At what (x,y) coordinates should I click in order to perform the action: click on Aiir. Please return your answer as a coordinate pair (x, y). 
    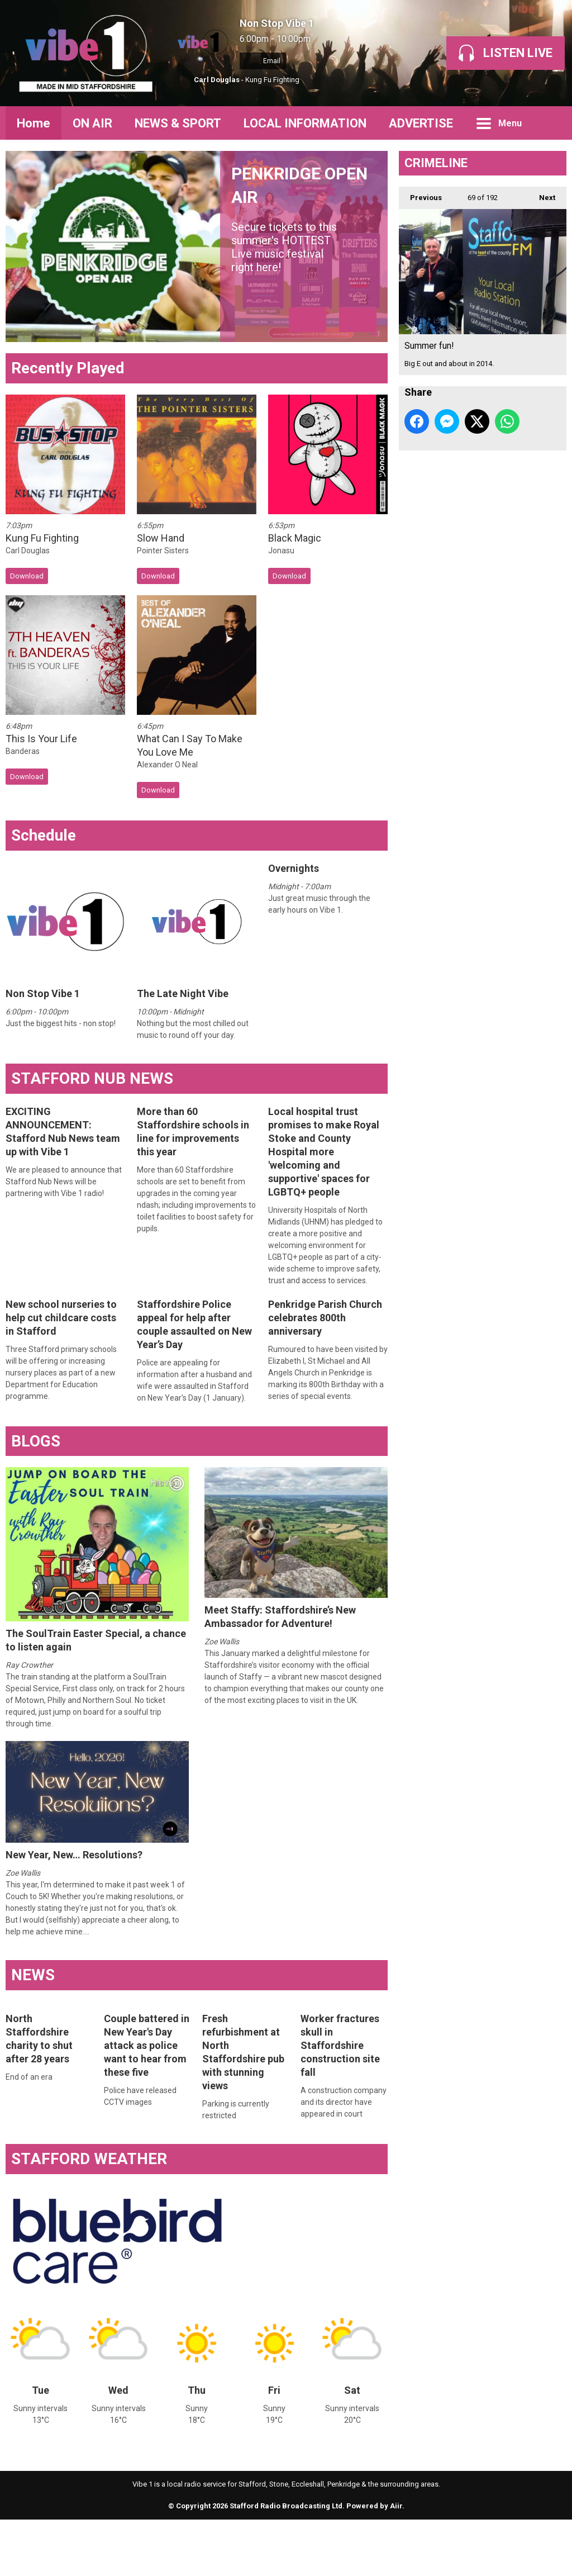
    Looking at the image, I should click on (396, 2563).